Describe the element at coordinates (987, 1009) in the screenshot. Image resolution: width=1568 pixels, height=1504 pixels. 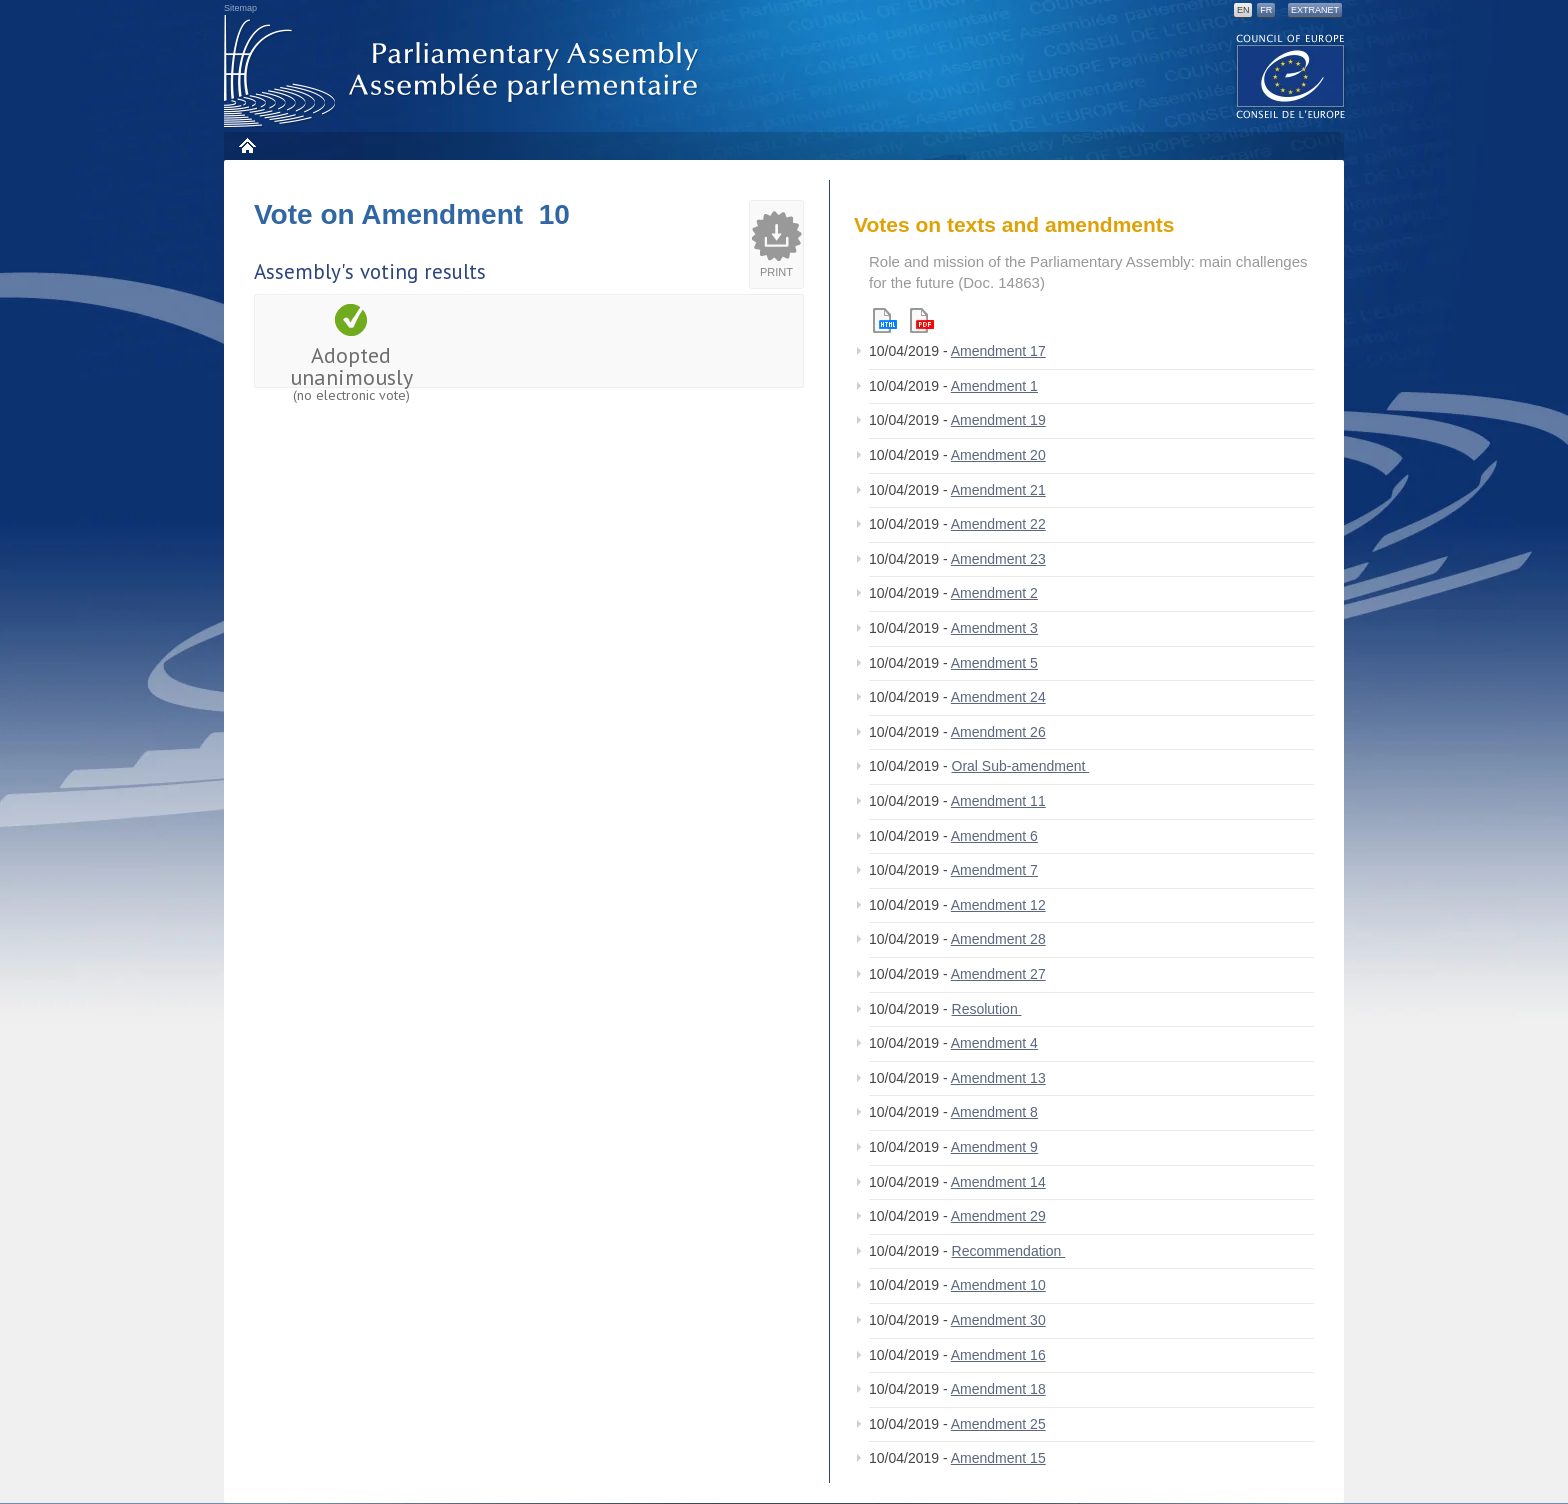
I see `Resolution` at that location.